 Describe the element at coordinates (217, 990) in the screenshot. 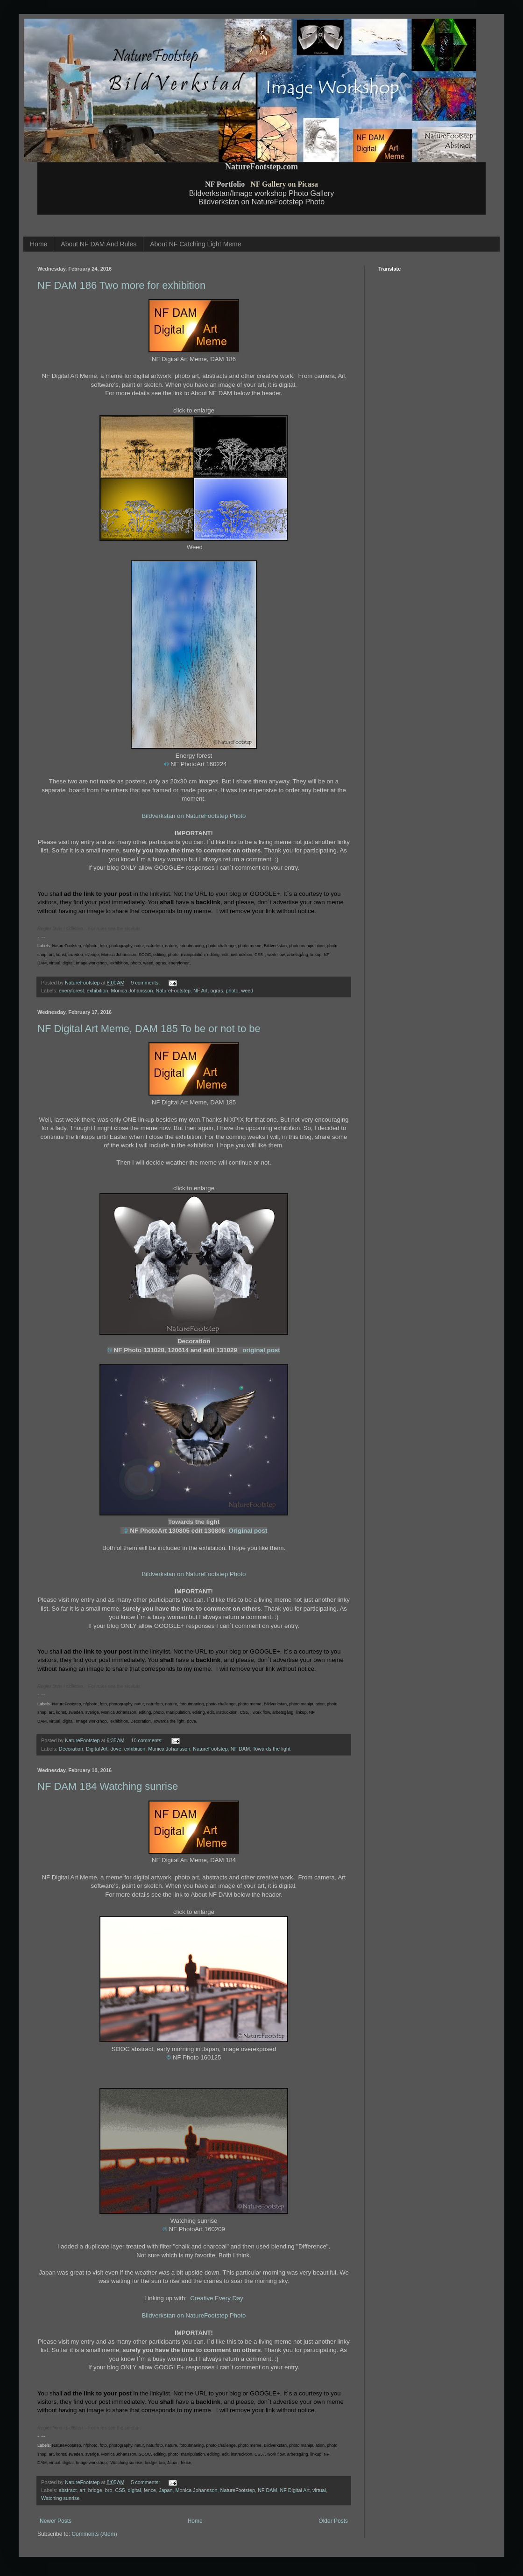

I see `ogräs` at that location.